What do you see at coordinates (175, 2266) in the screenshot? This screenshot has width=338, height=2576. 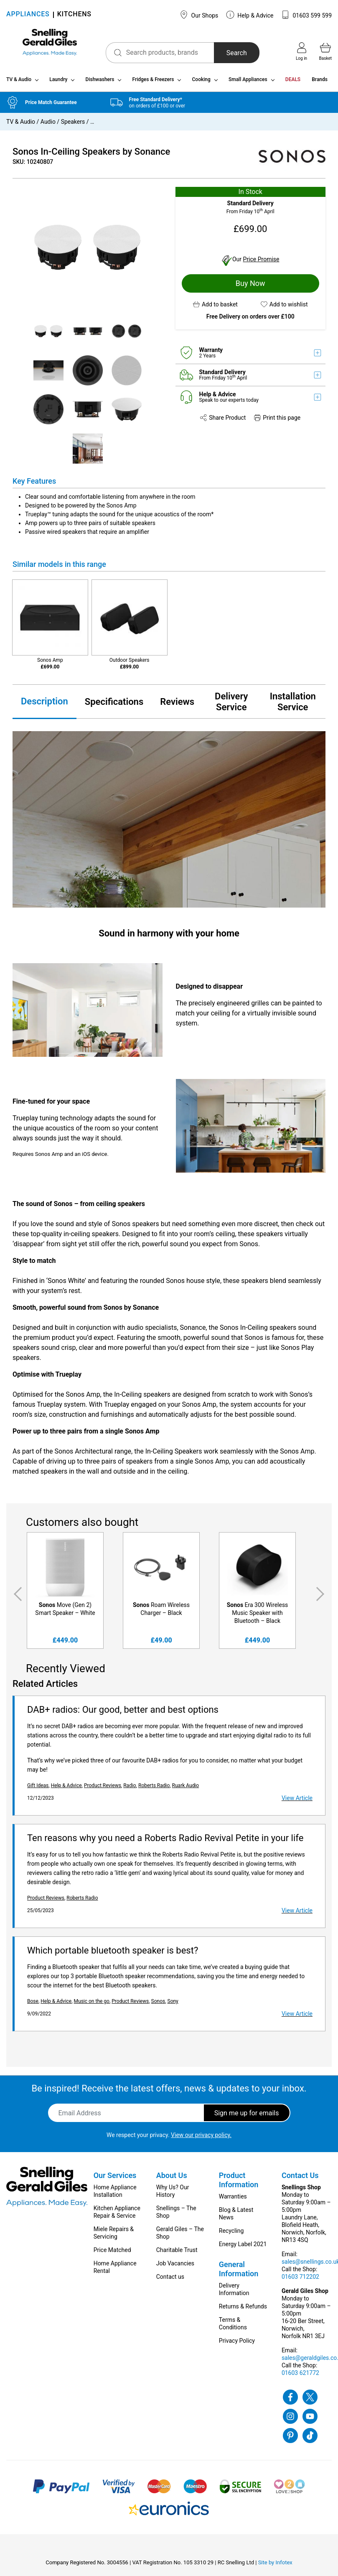 I see `Job Vacancies` at bounding box center [175, 2266].